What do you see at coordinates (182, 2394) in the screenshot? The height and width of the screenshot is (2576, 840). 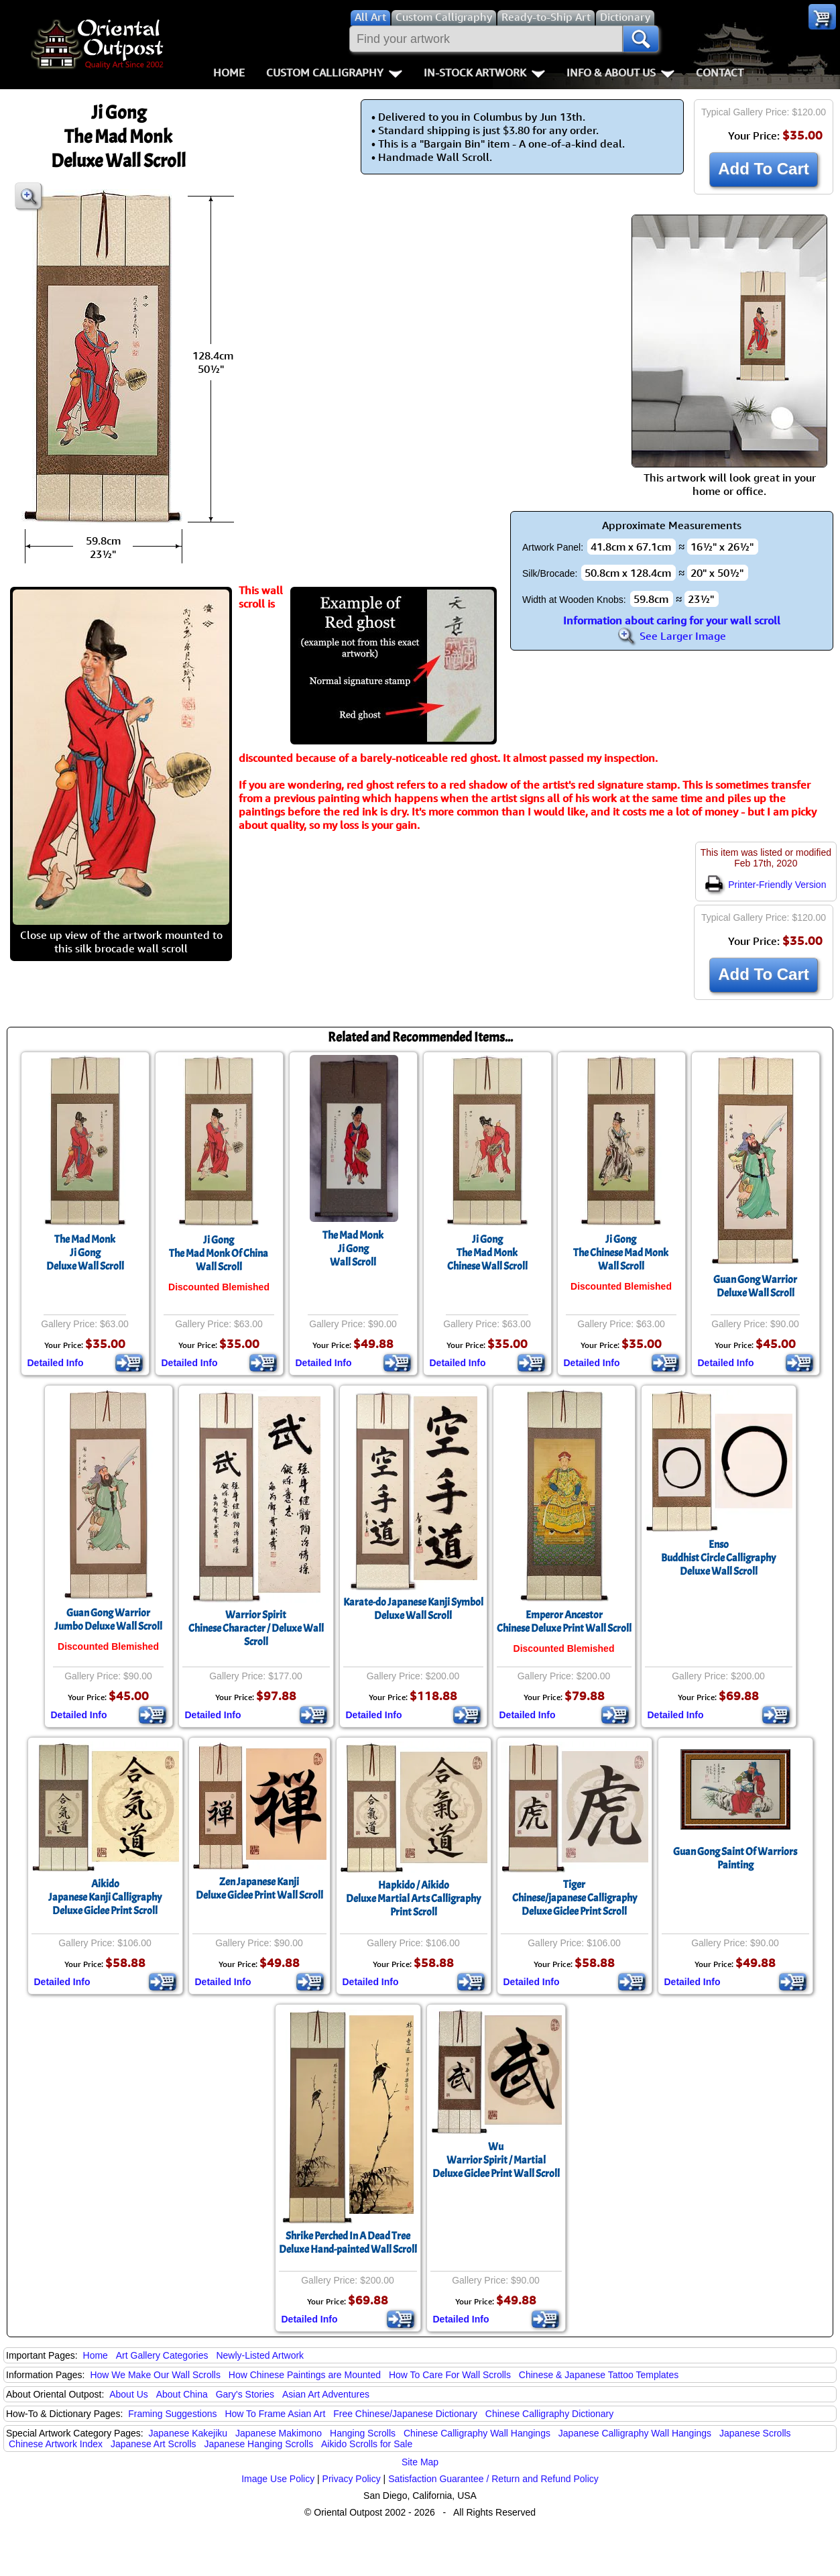 I see `About China` at bounding box center [182, 2394].